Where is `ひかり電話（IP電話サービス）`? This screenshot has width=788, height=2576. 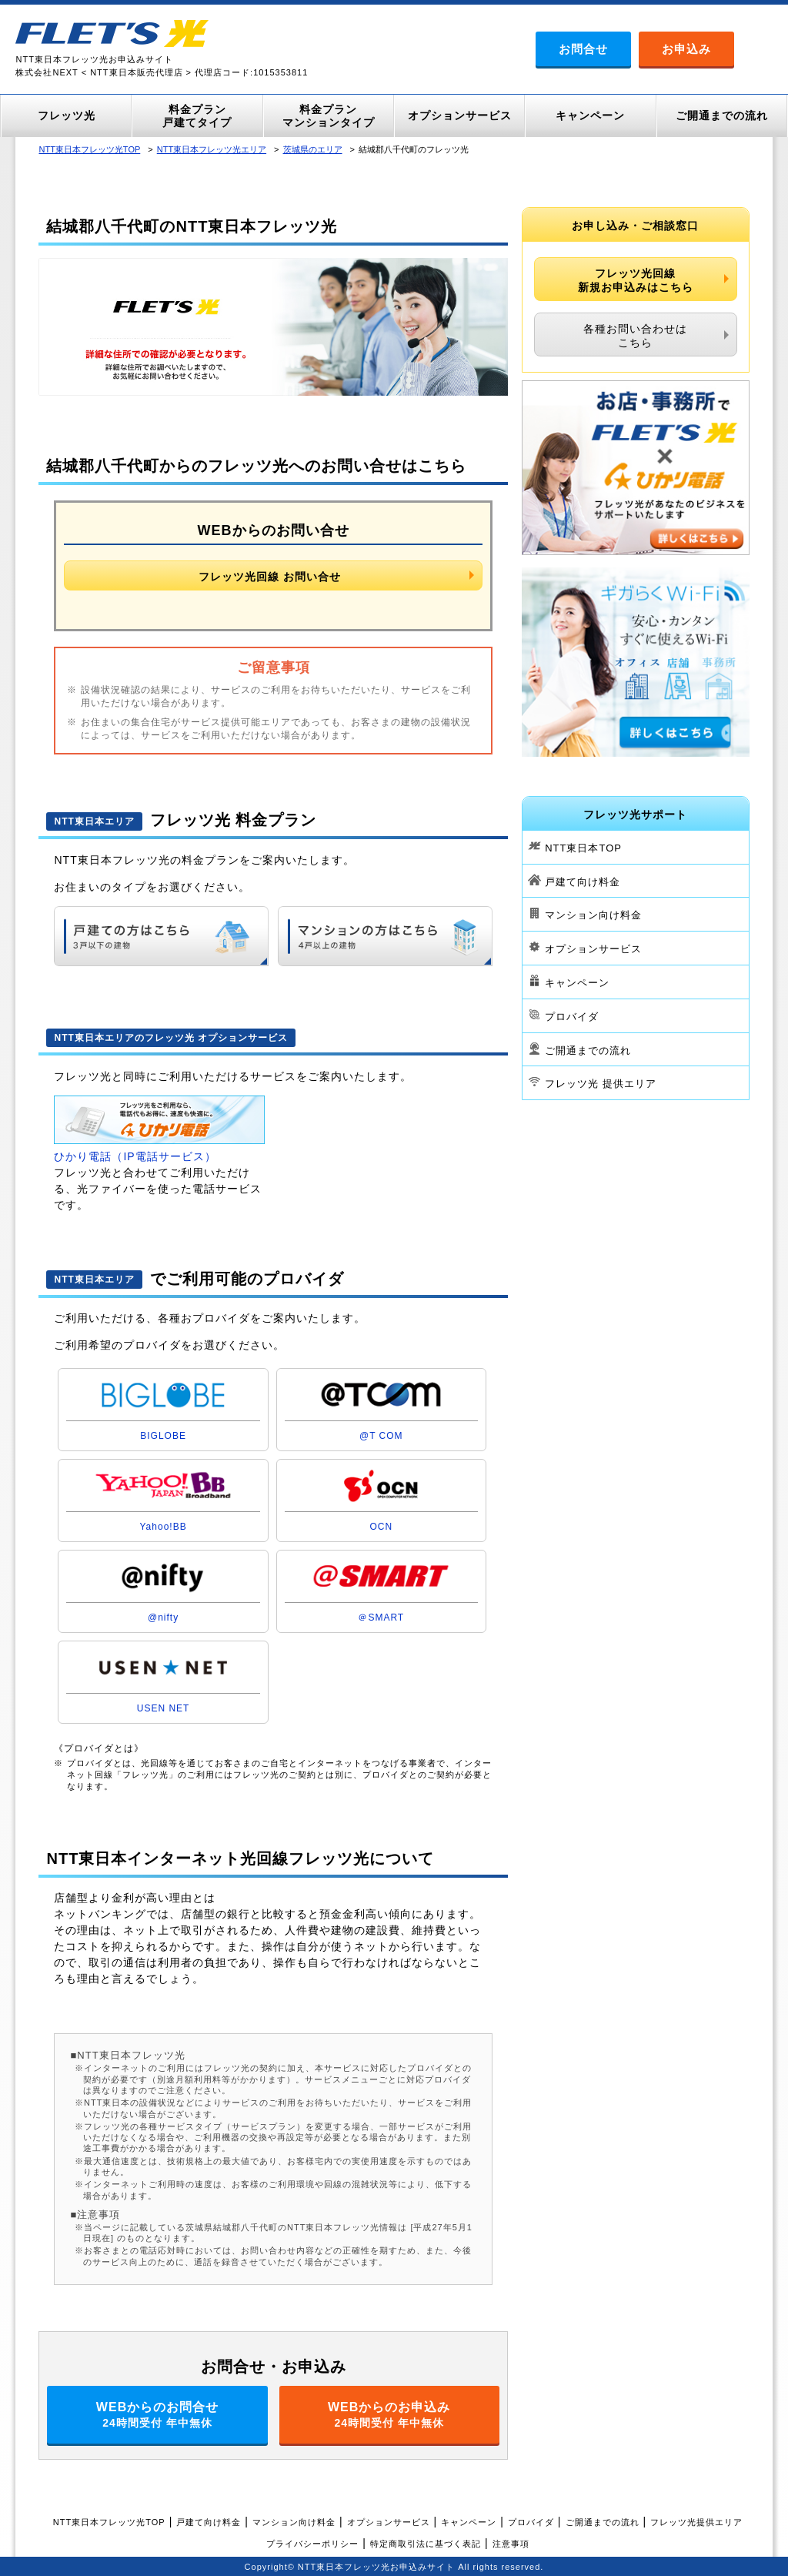 ひかり電話（IP電話サービス） is located at coordinates (134, 1156).